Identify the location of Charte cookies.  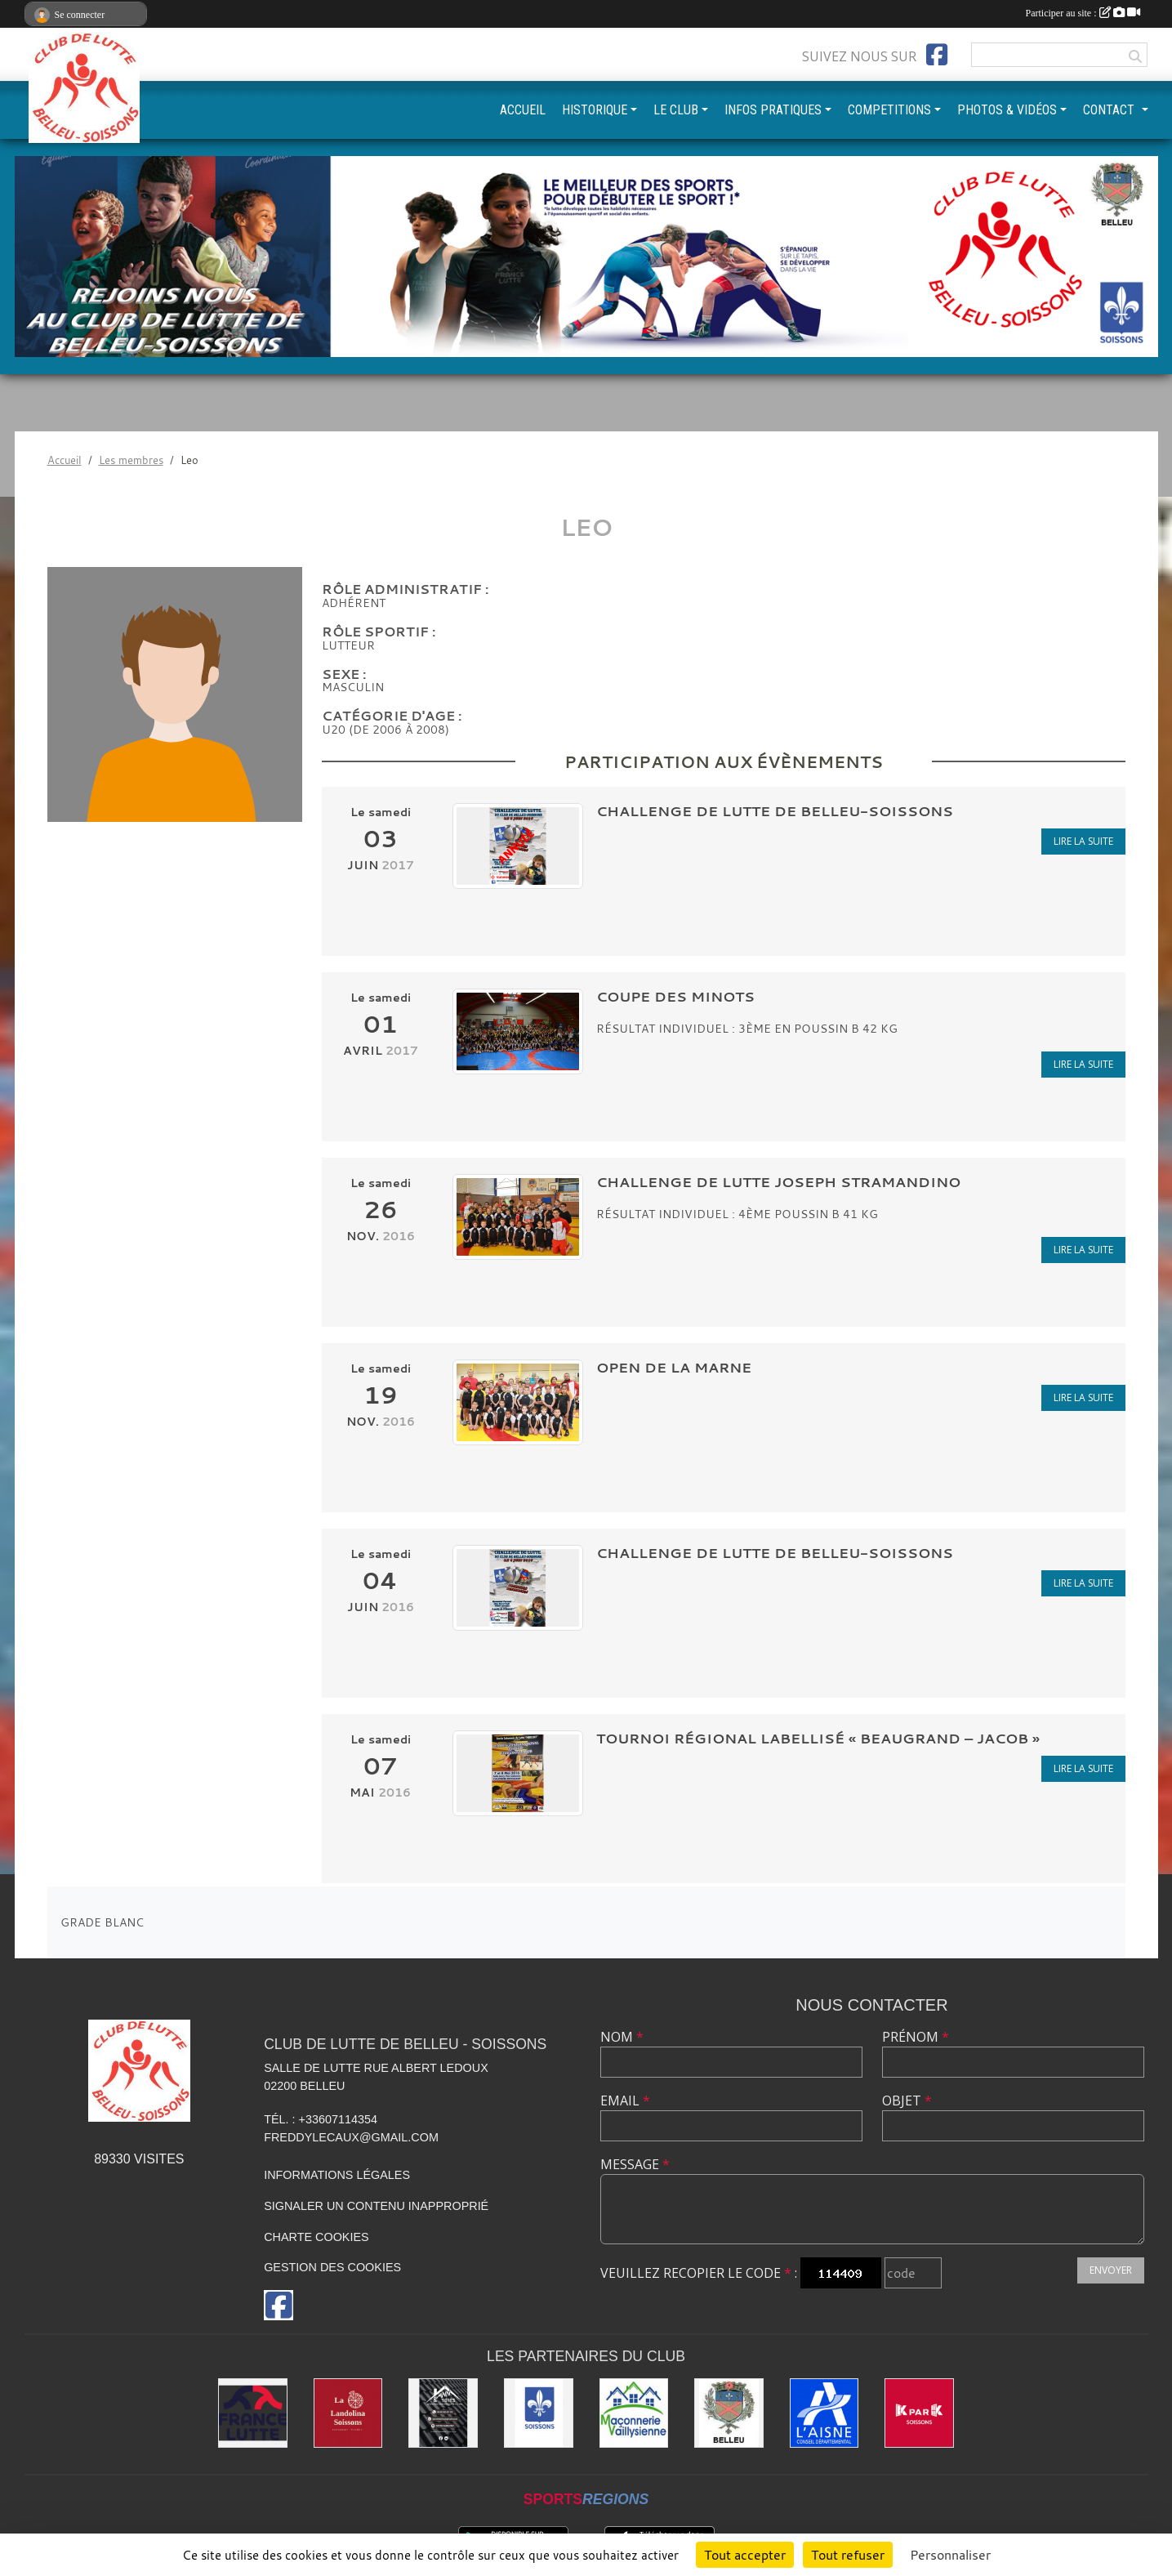
(316, 2236).